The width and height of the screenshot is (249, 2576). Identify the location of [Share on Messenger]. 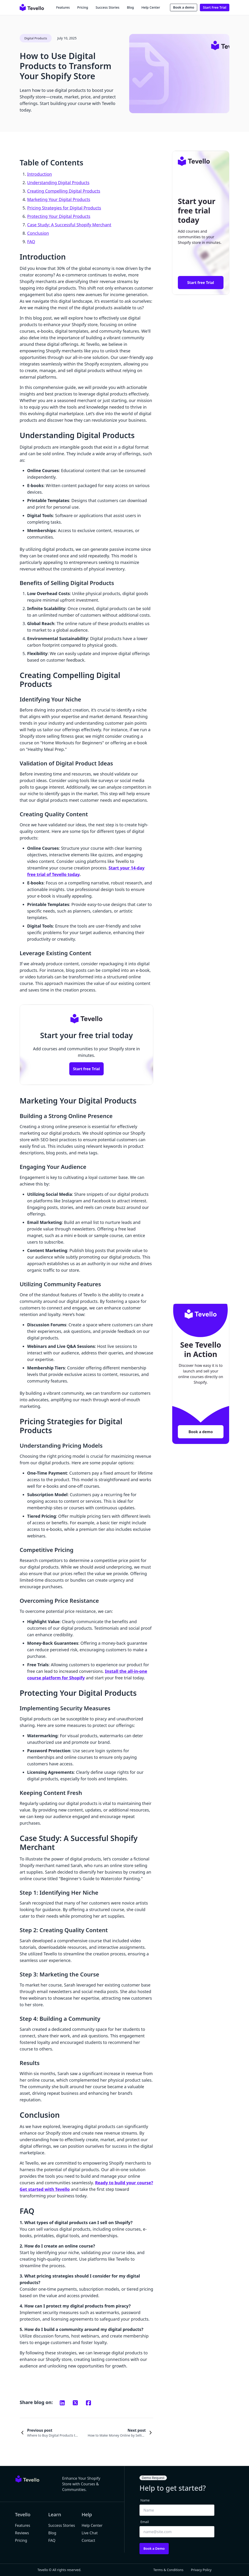
(75, 2403).